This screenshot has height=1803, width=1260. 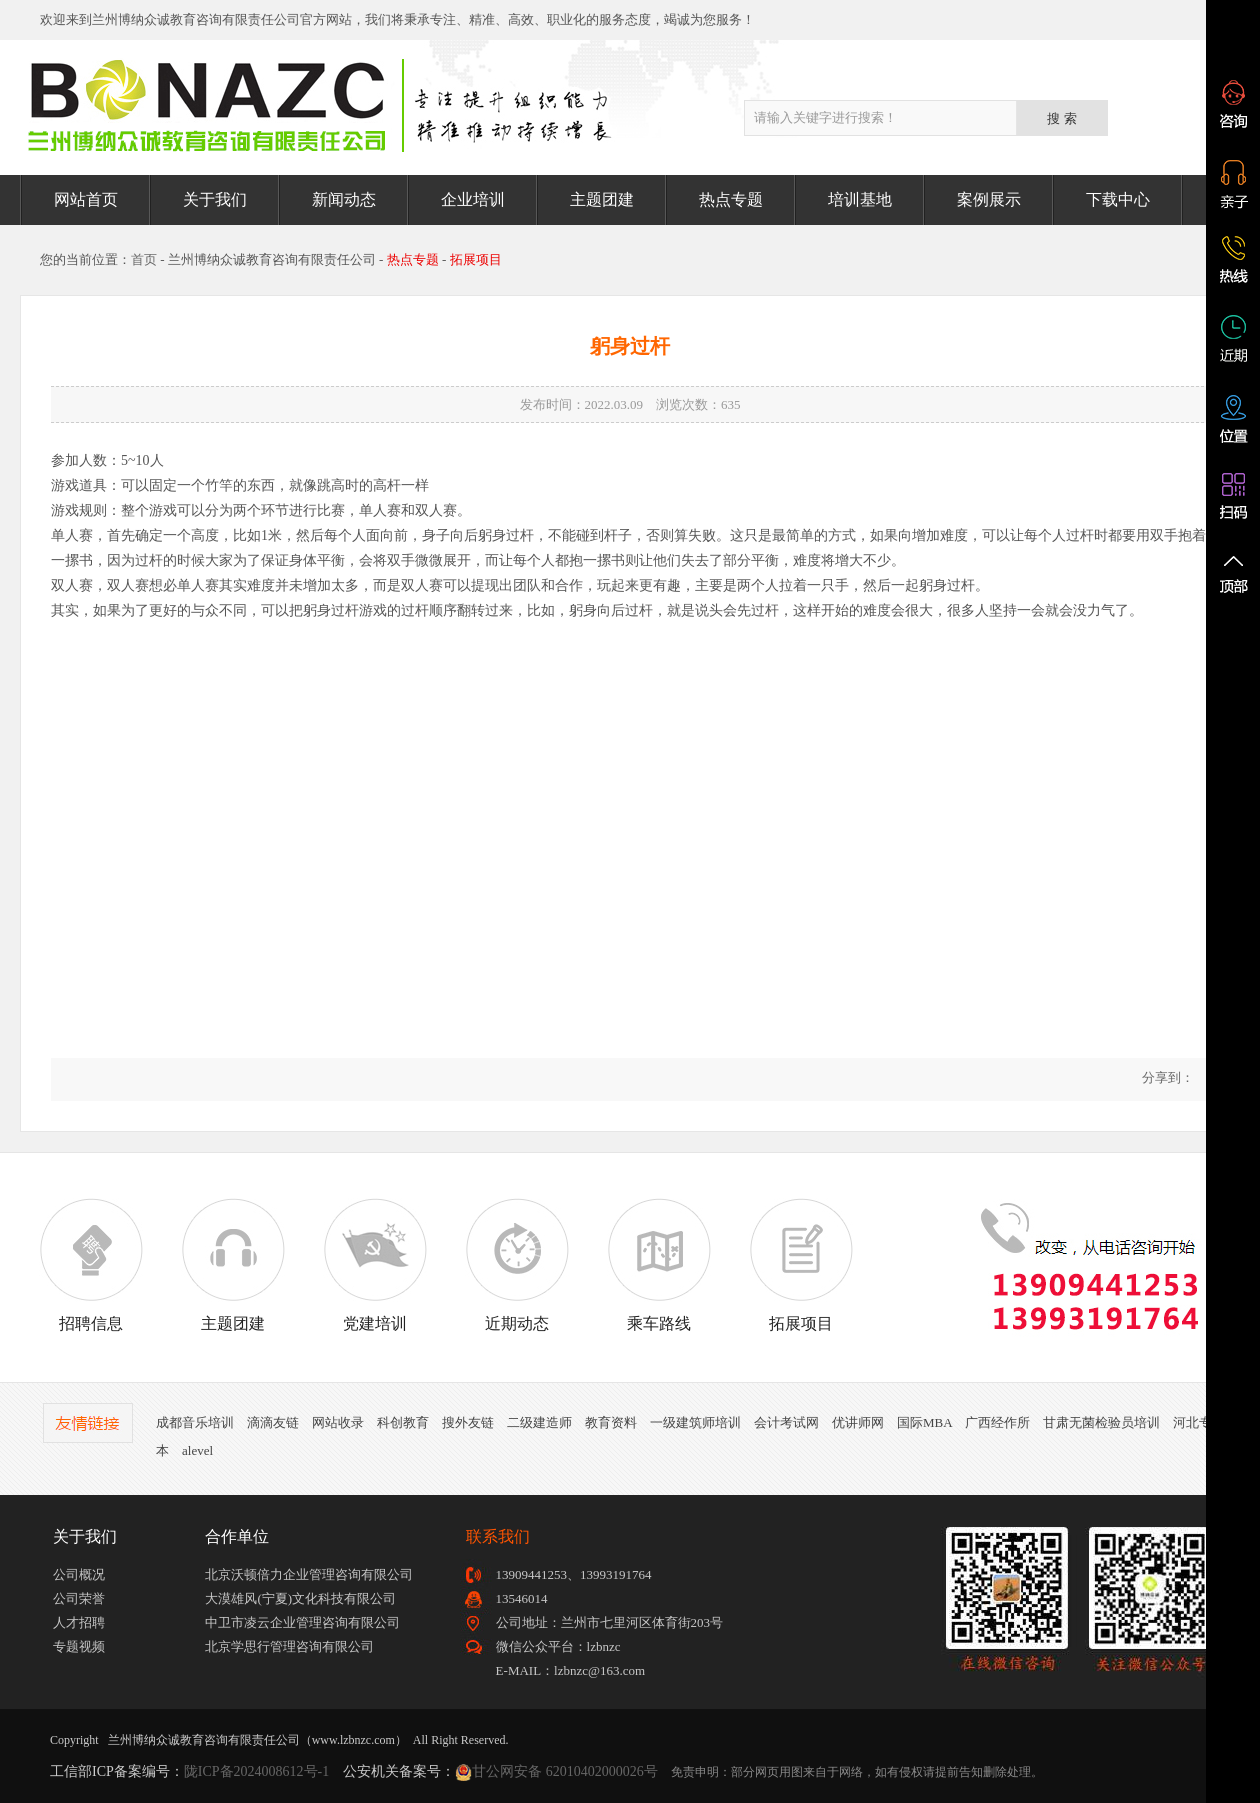 I want to click on 近期动态, so click(x=517, y=1265).